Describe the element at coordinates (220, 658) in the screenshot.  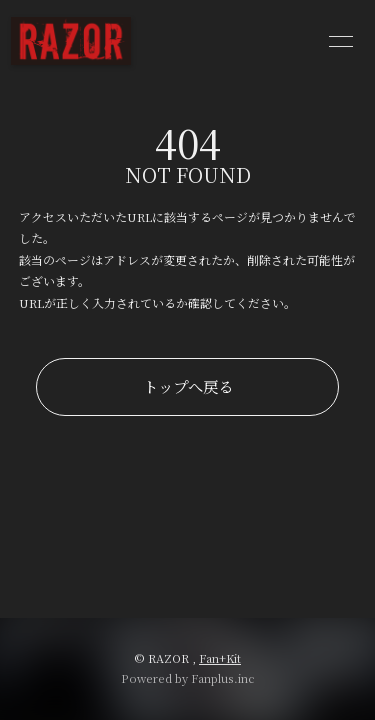
I see `Fan+Kit` at that location.